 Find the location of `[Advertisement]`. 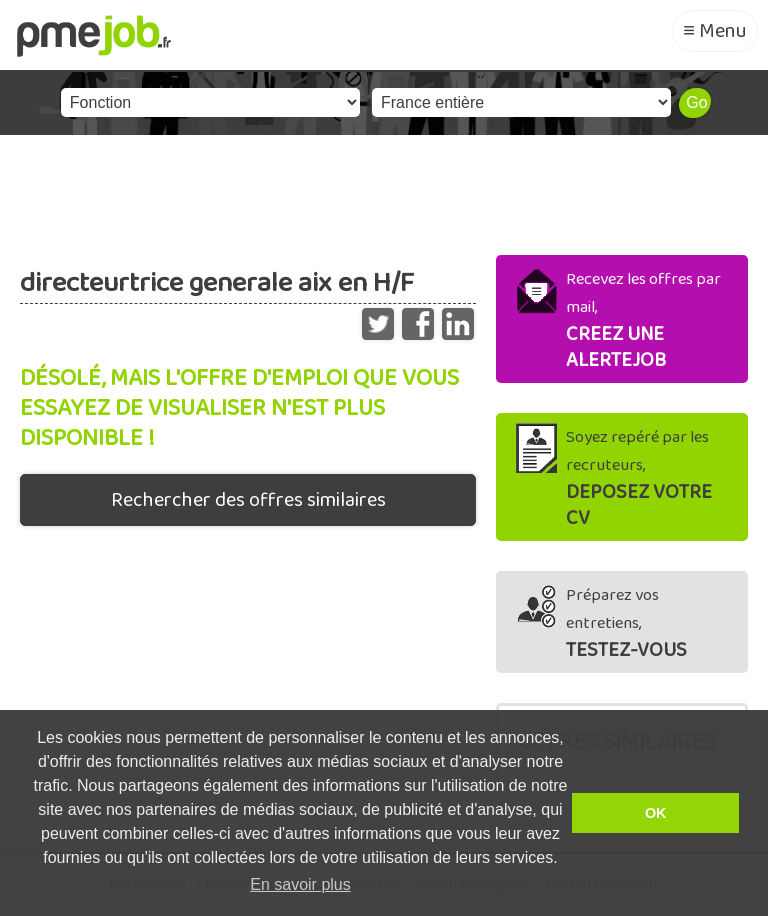

[Advertisement] is located at coordinates (384, 190).